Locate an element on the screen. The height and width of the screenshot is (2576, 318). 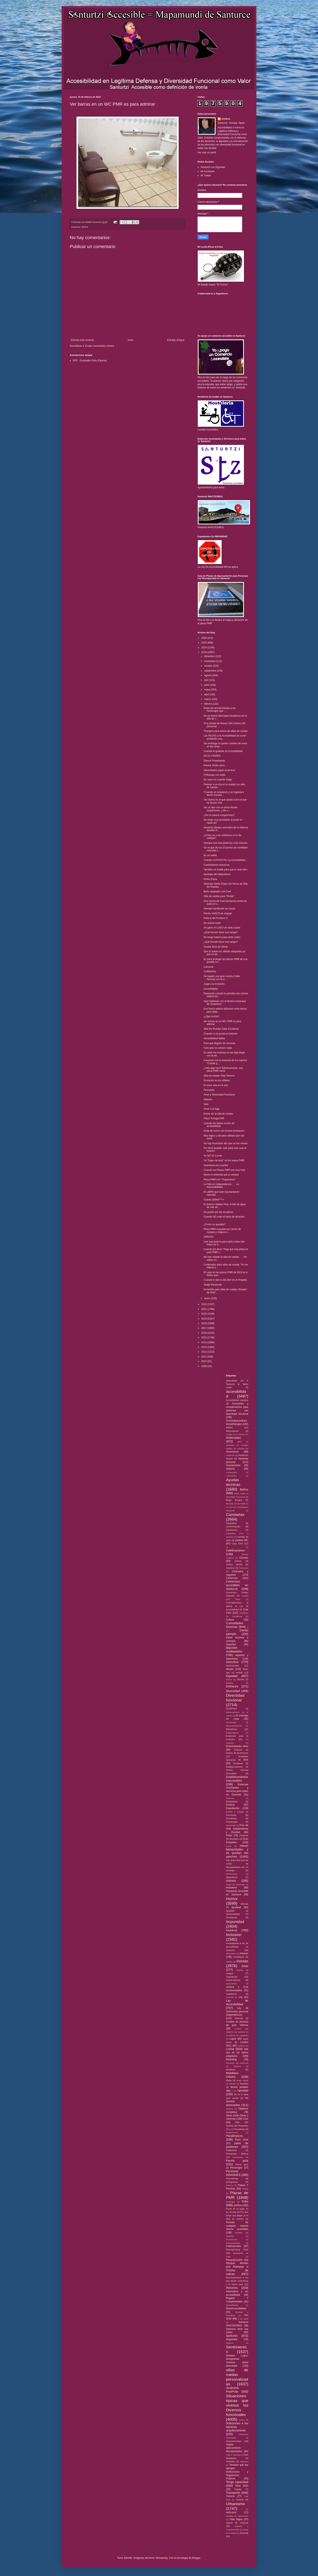
Peluqueria - Belleza is located at coordinates (237, 2153).